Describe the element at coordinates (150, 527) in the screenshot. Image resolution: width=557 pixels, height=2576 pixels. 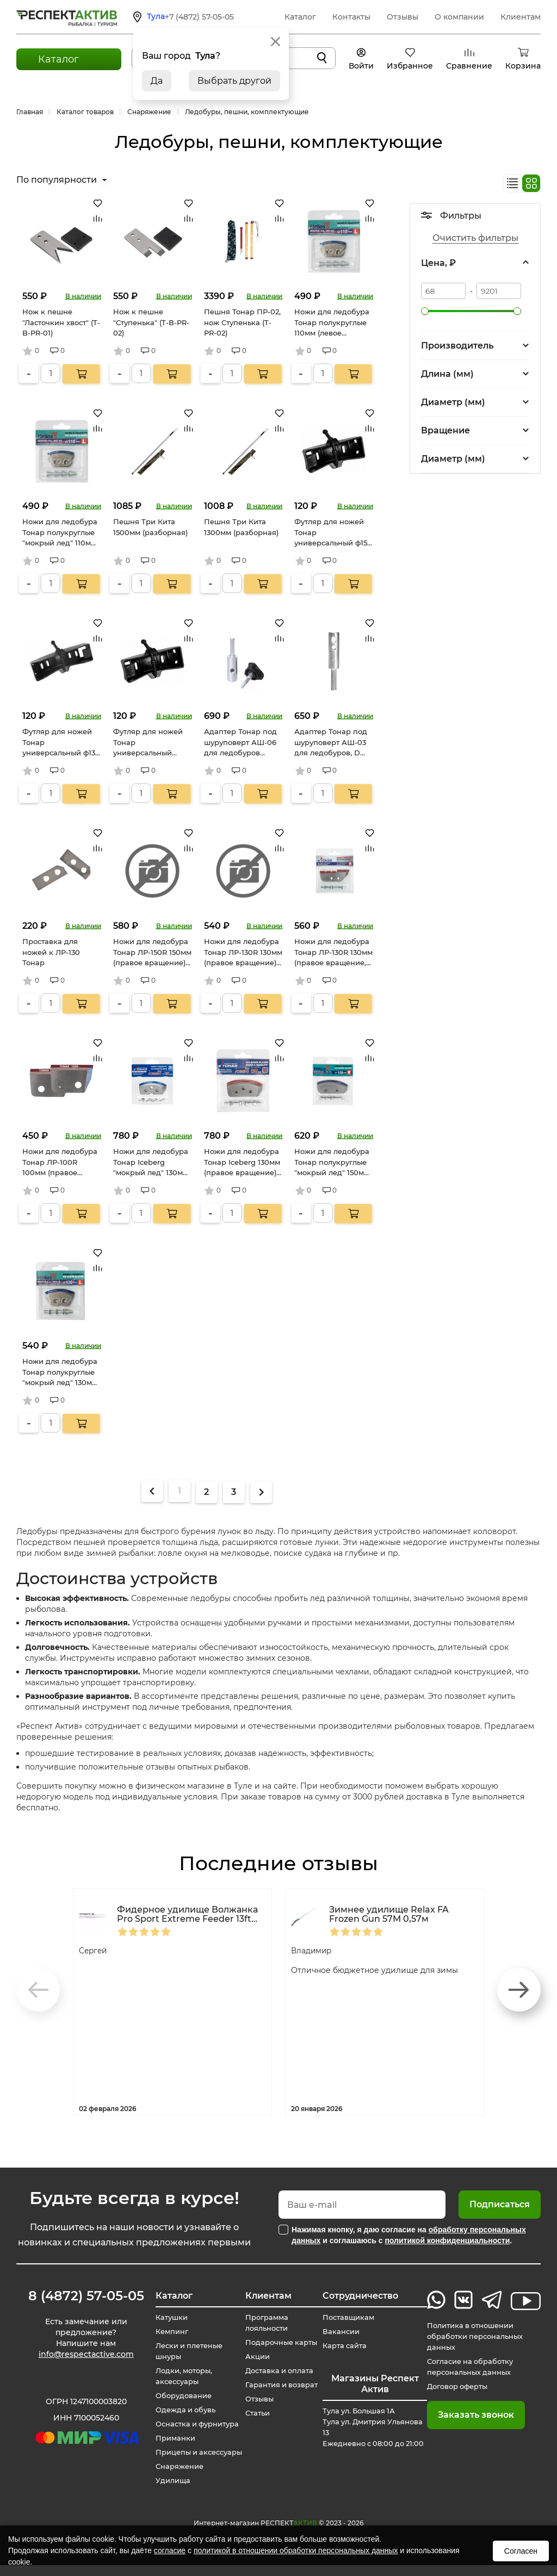
I see `Пешня Три Кита 1500мм (разборная)` at that location.